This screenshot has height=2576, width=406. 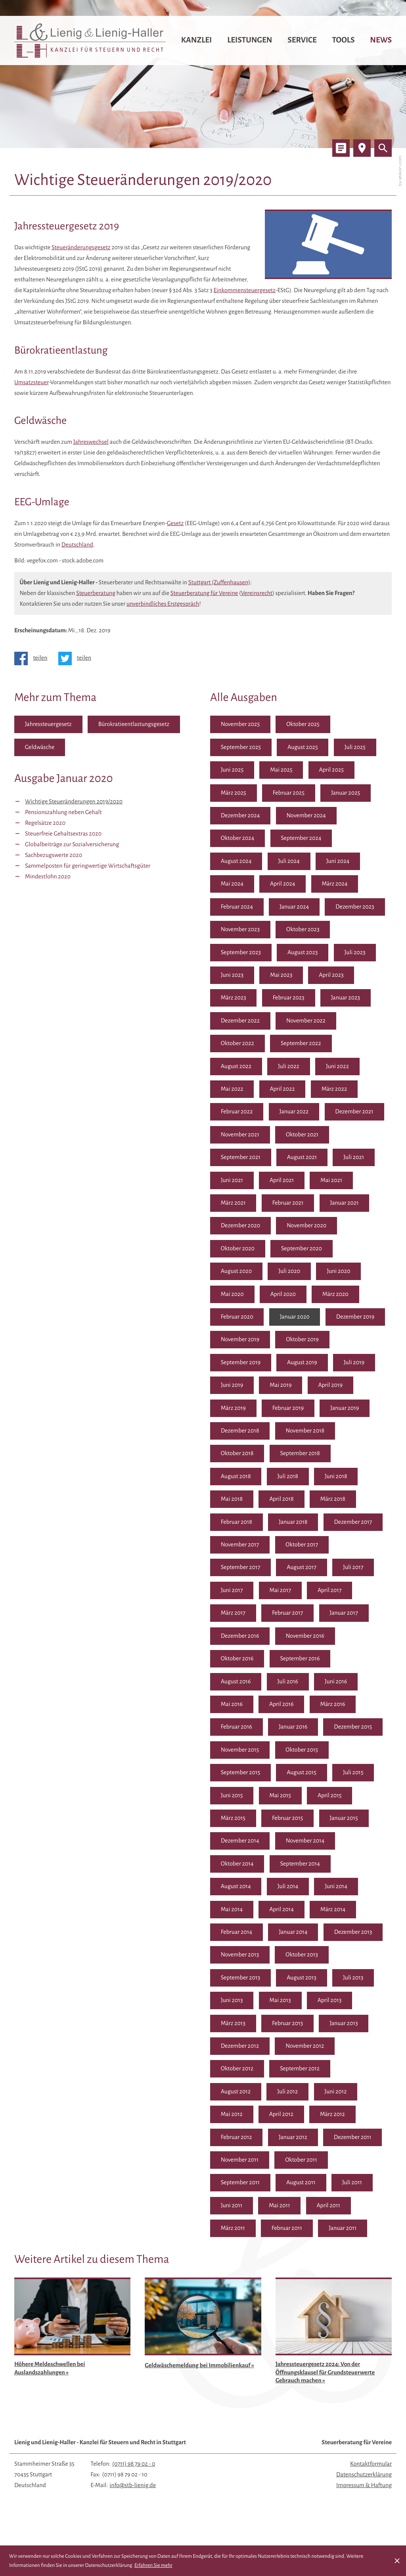 What do you see at coordinates (290, 862) in the screenshot?
I see `Juli 2024 [Ausgabe Juli 2024]` at bounding box center [290, 862].